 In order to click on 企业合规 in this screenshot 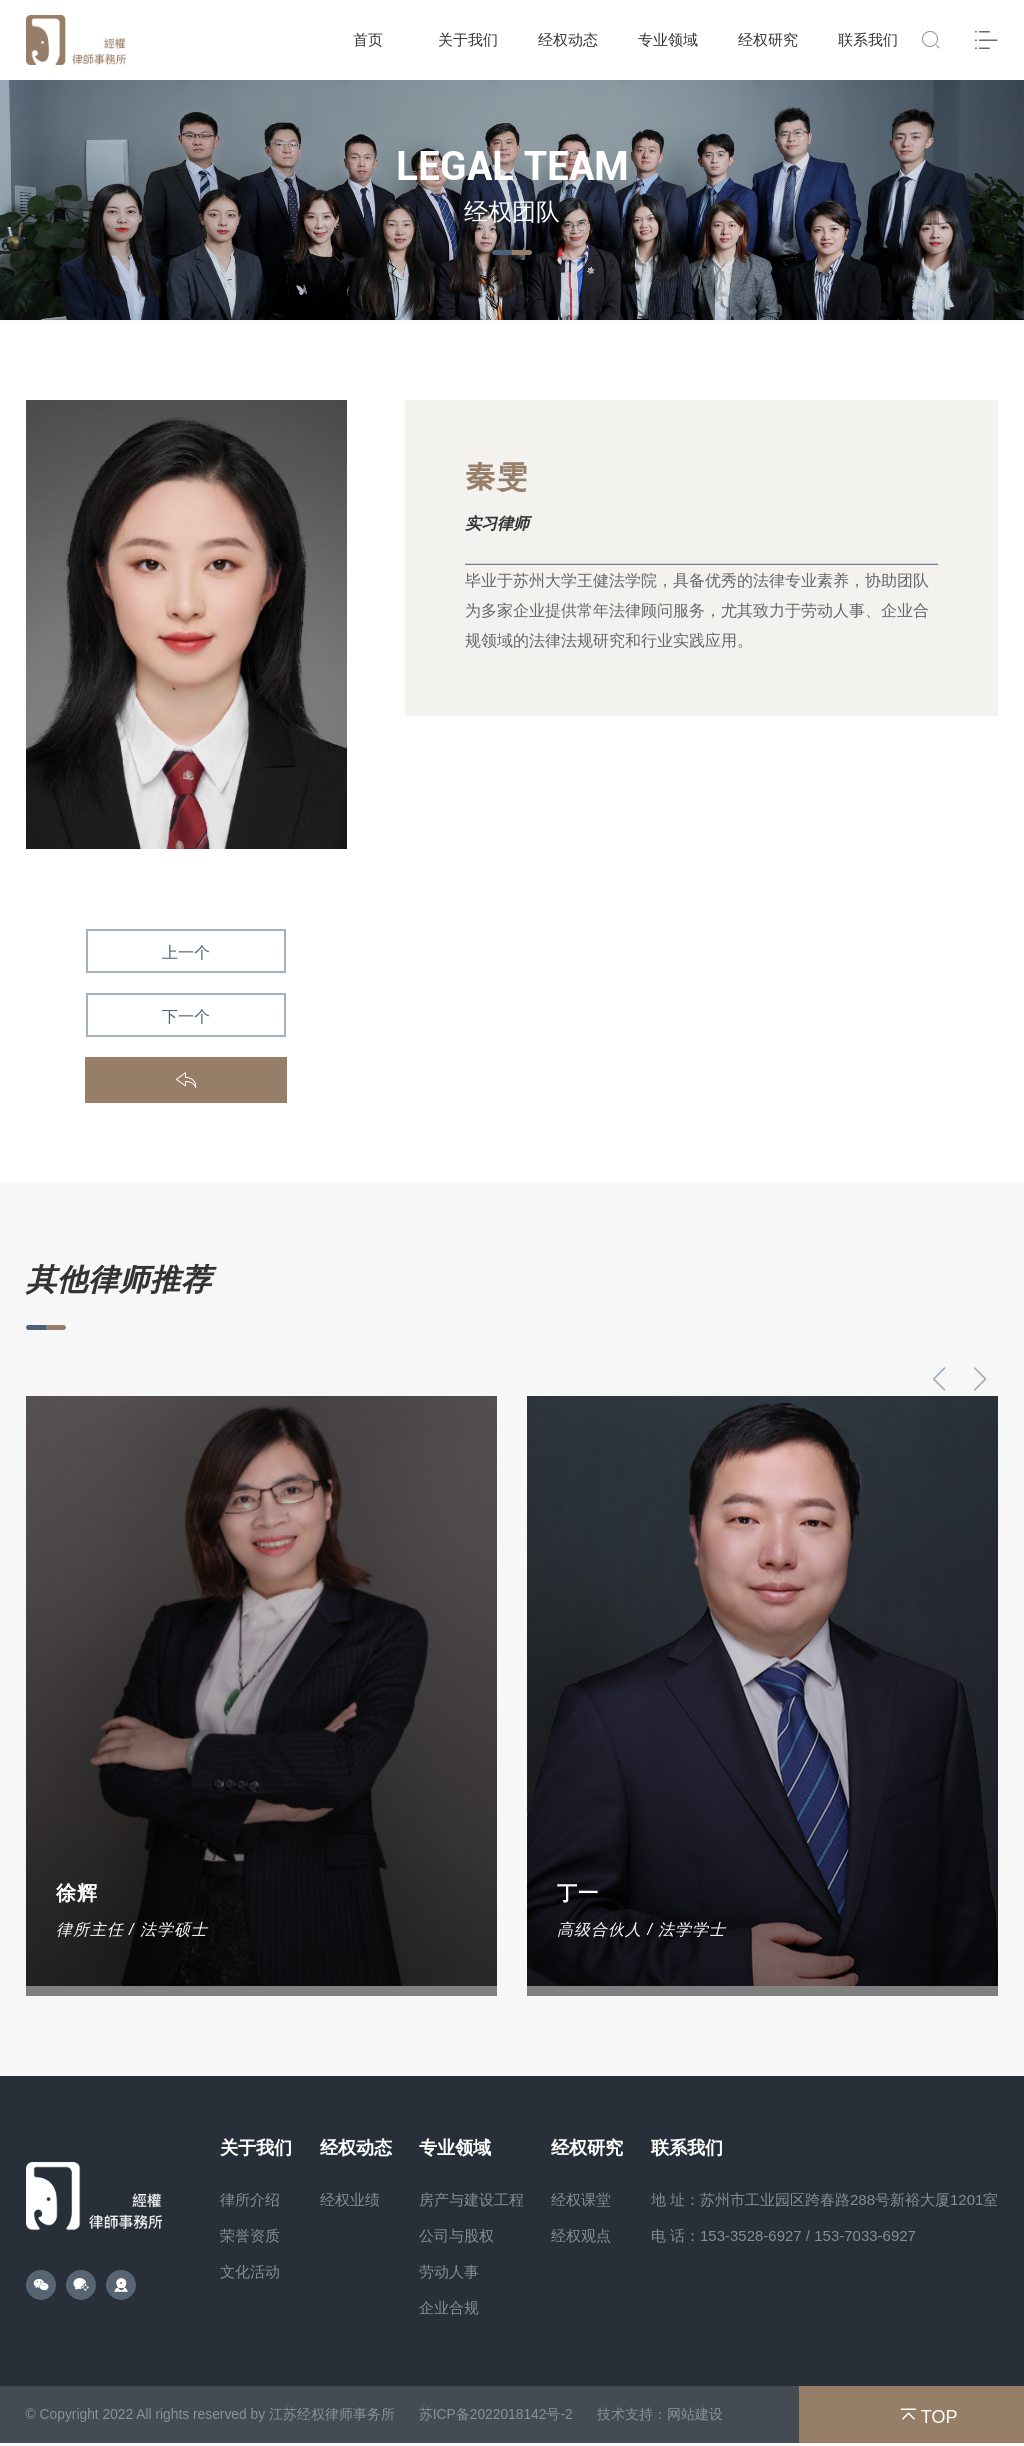, I will do `click(449, 2307)`.